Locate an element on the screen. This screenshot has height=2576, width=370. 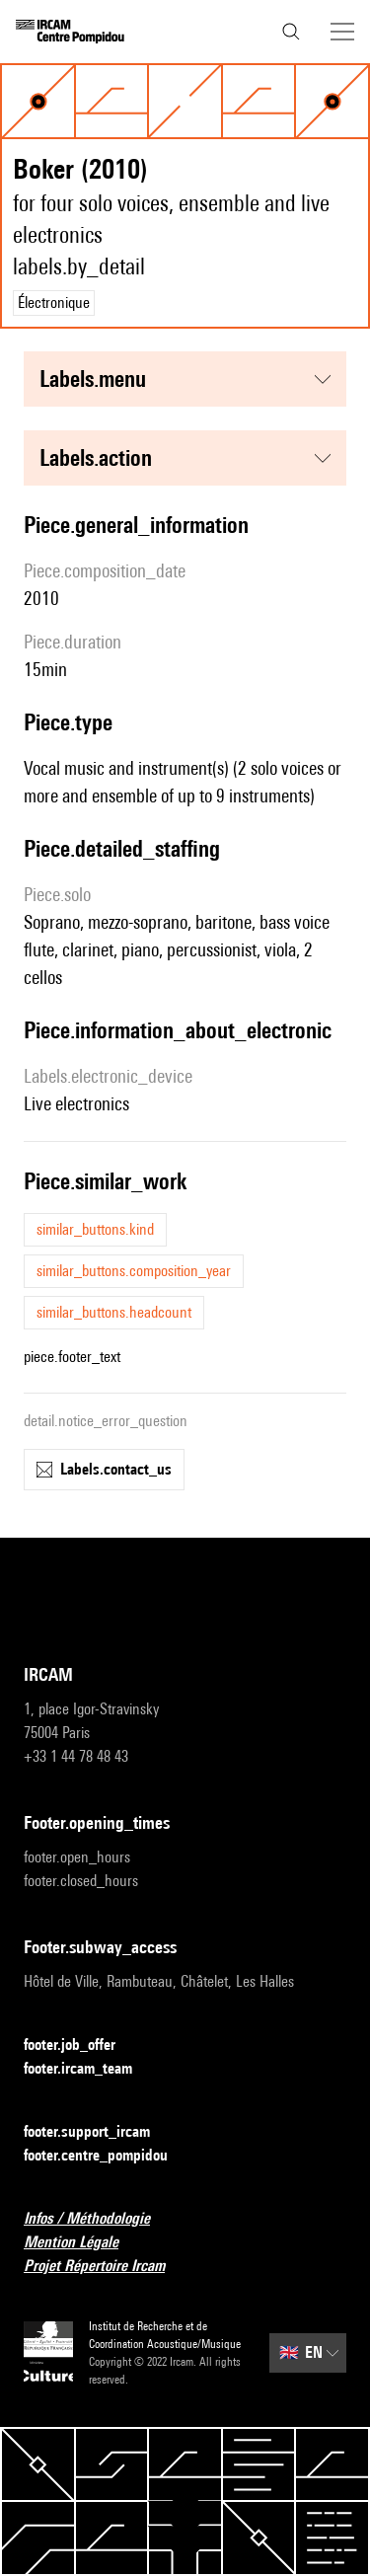
footer.support_ircam is located at coordinates (99, 2132).